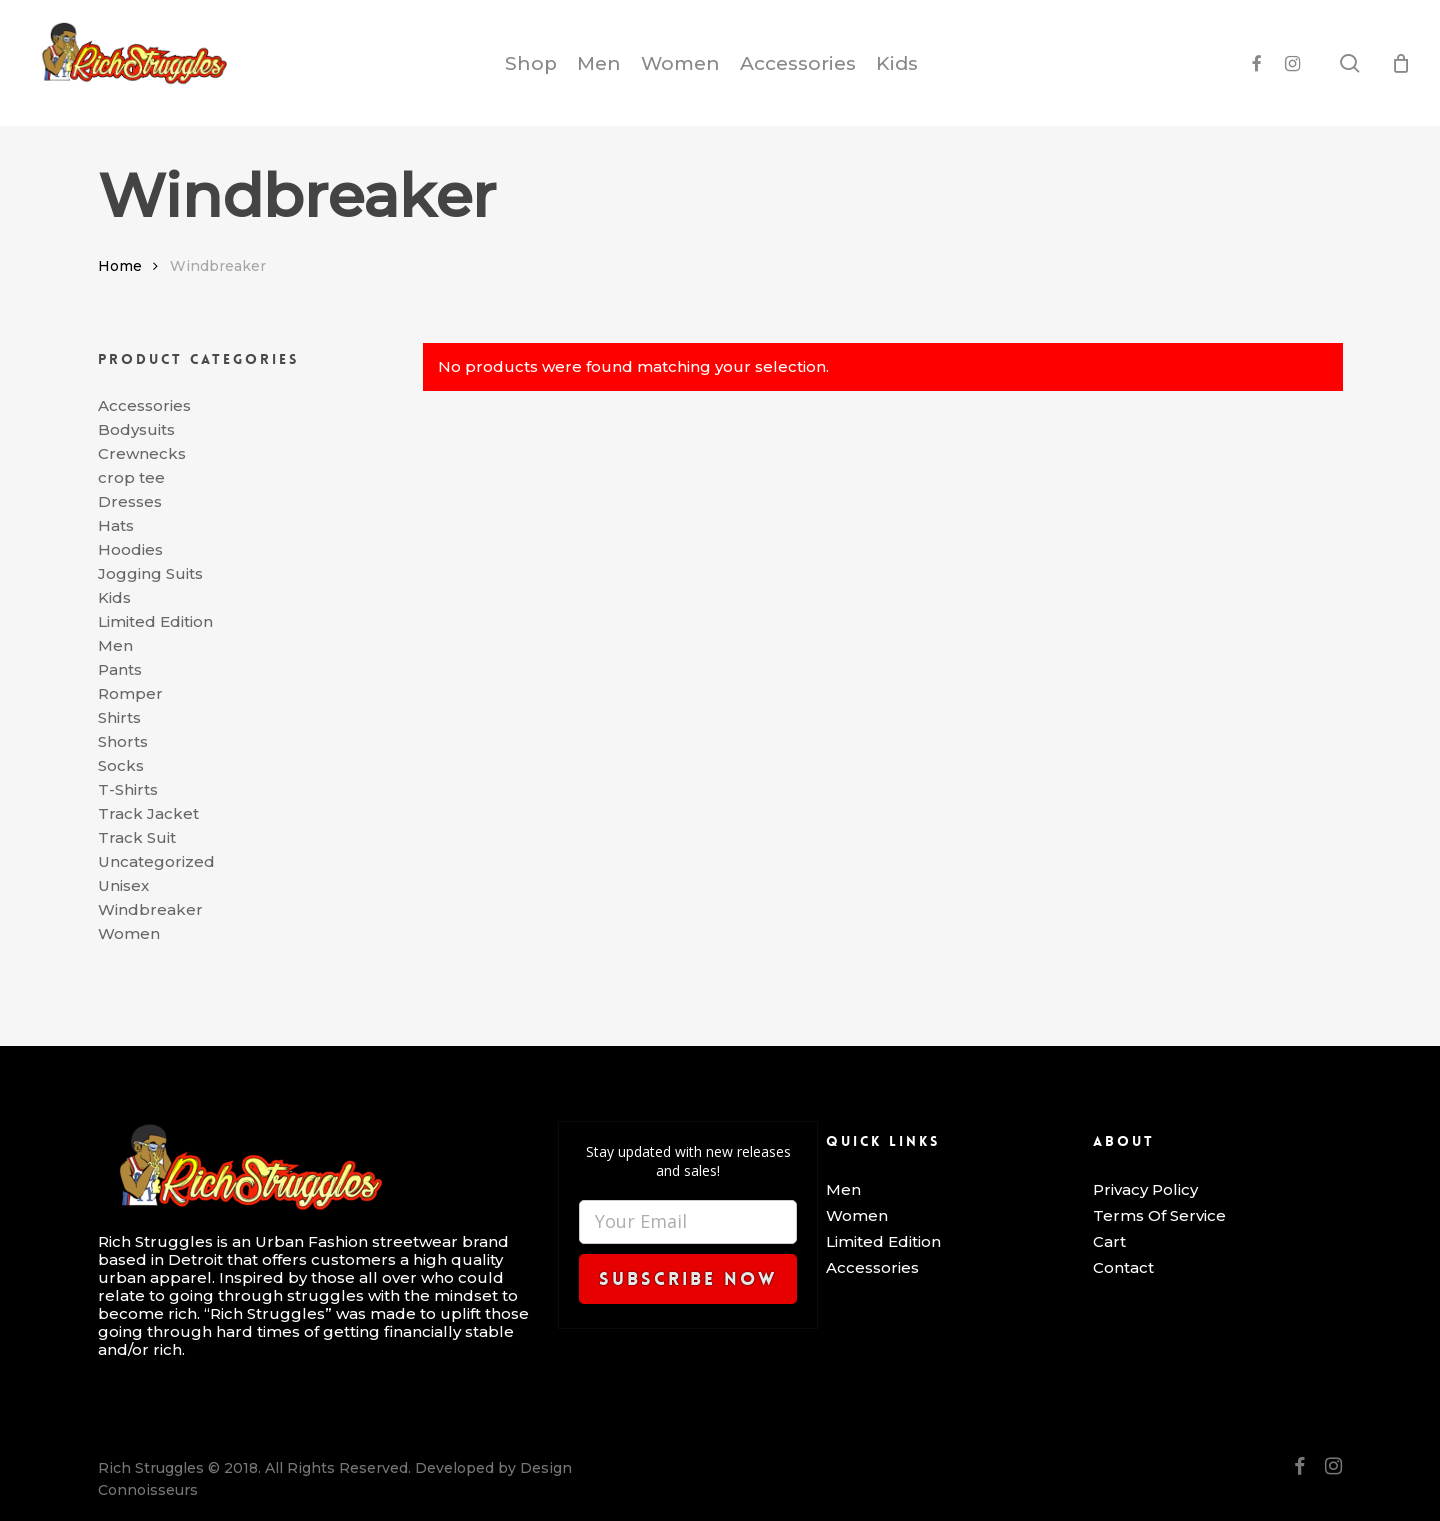 The image size is (1440, 1521). Describe the element at coordinates (136, 430) in the screenshot. I see `Bodysuits` at that location.